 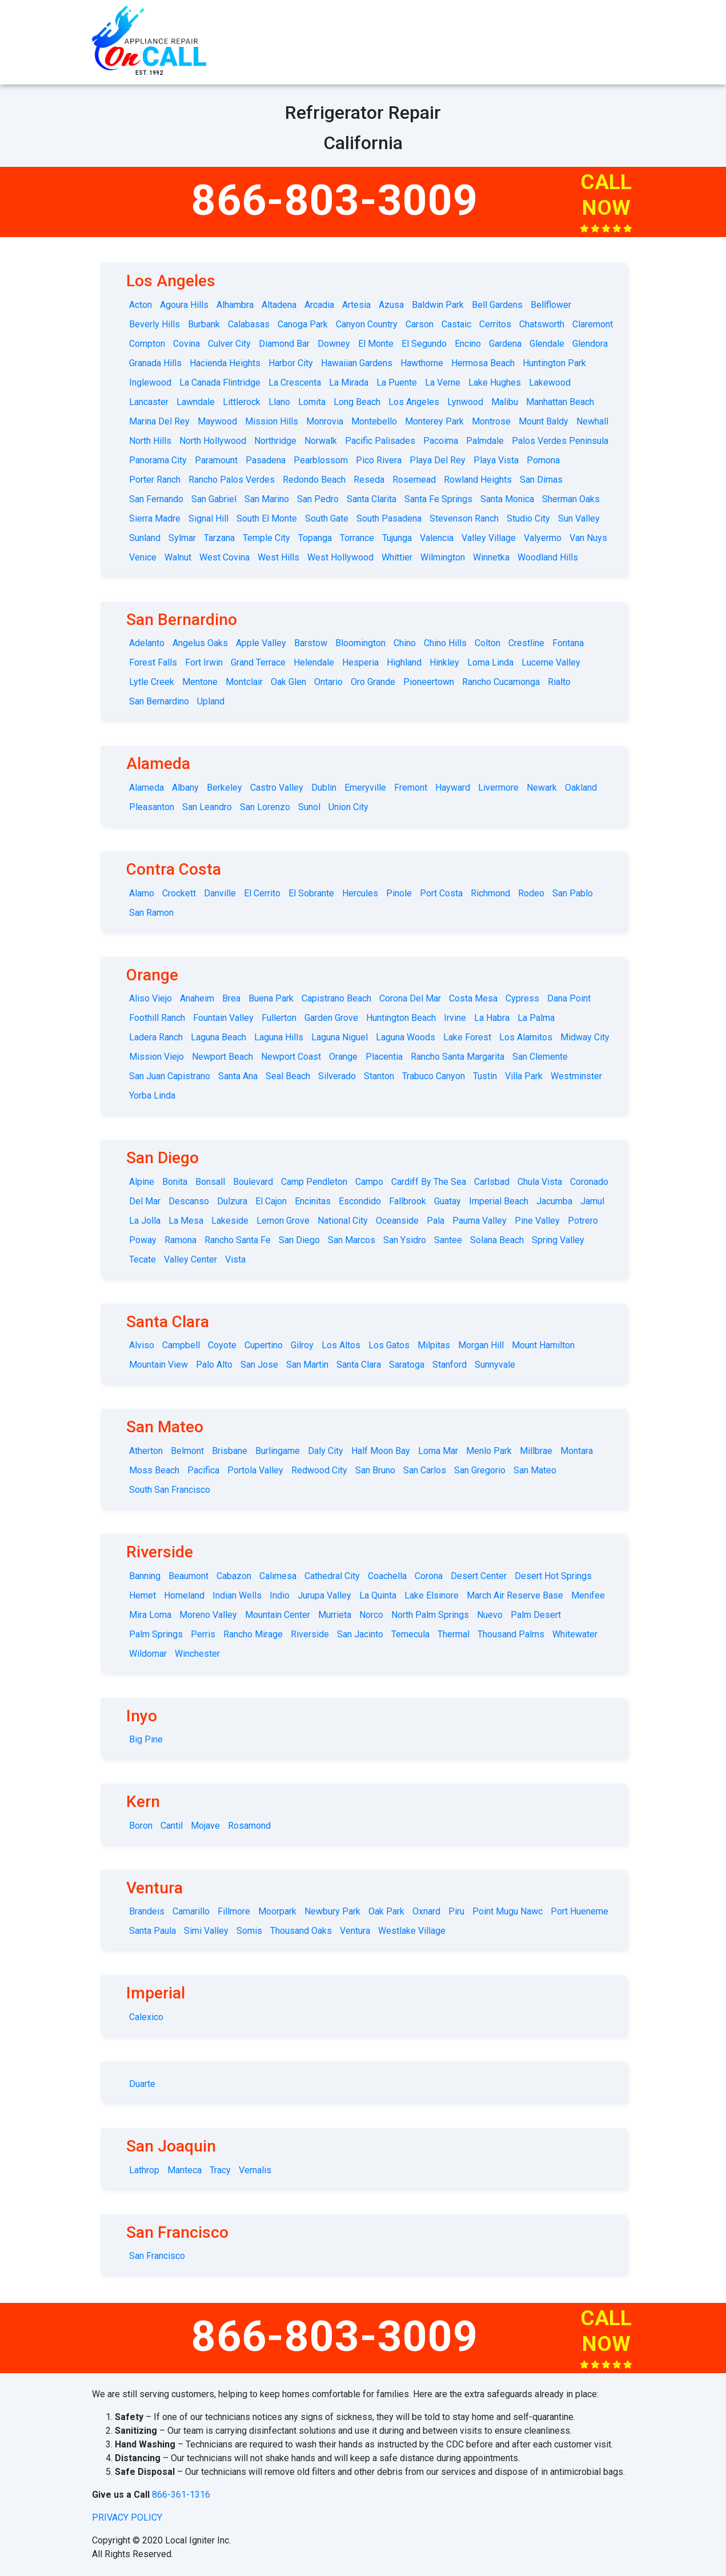 I want to click on Lynwood, so click(x=465, y=401).